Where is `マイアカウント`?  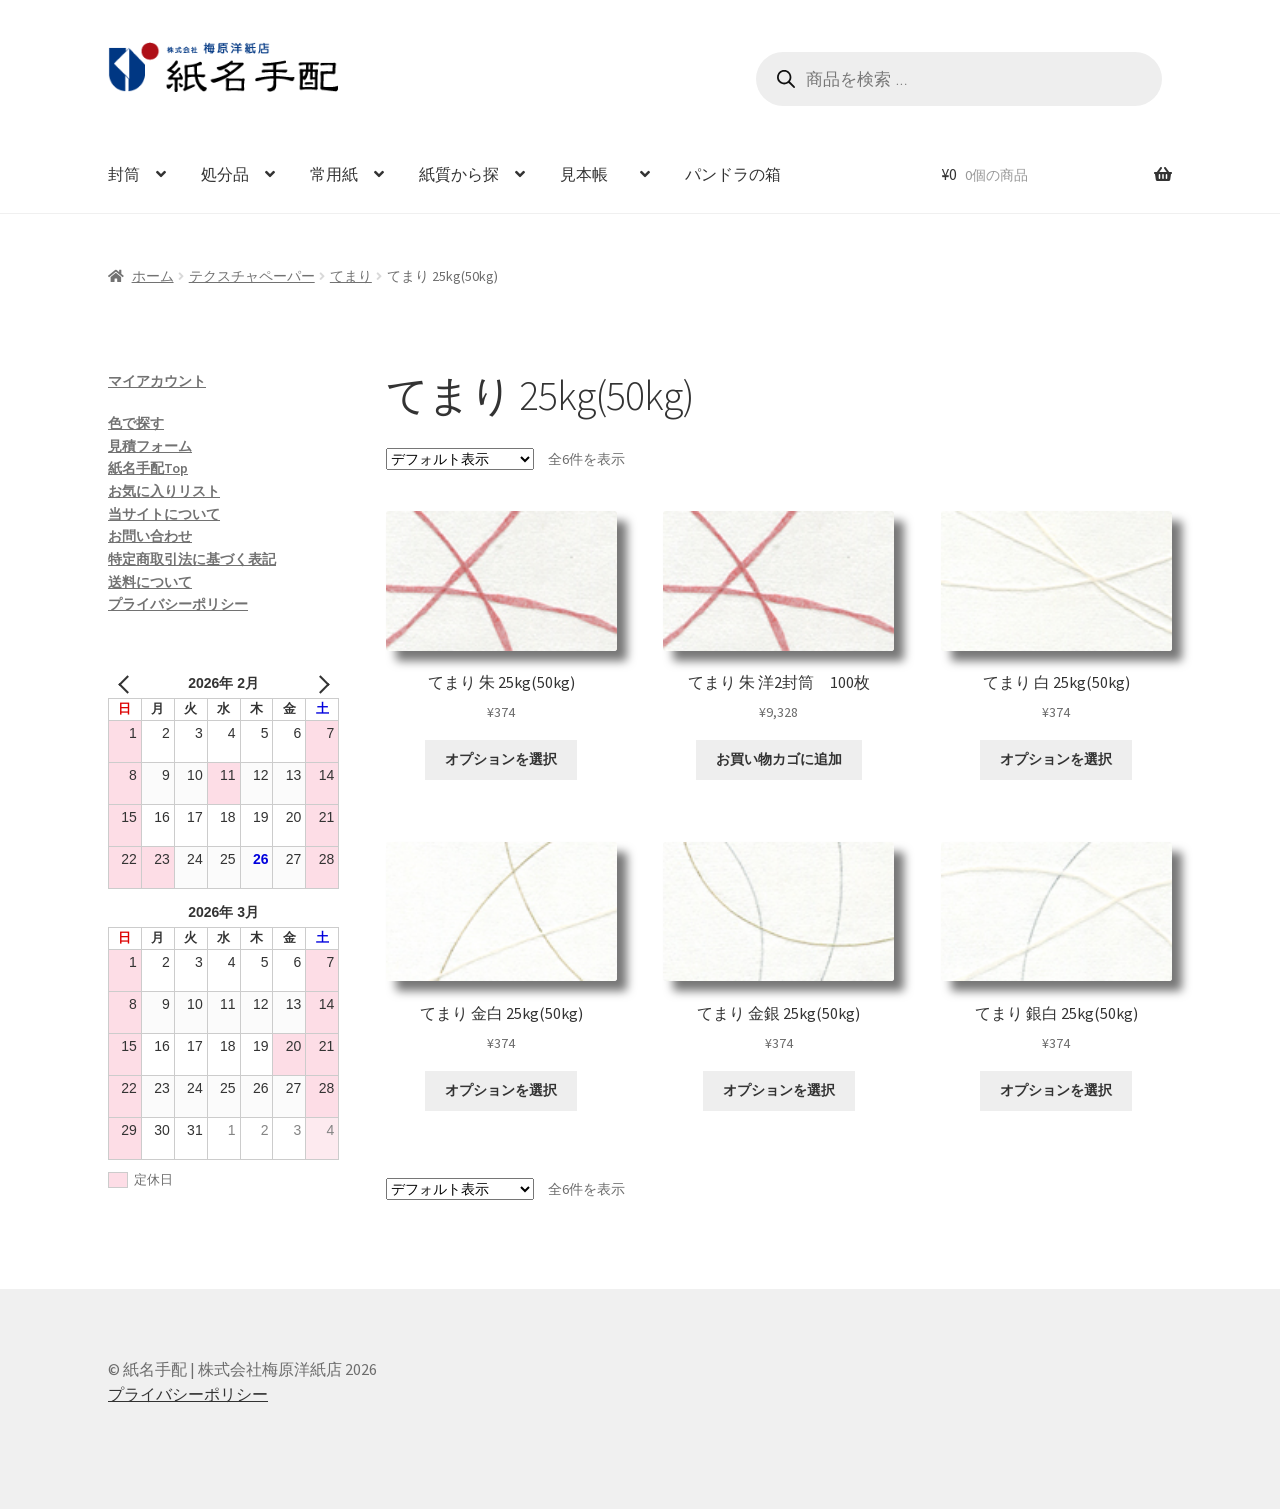
マイアカウント is located at coordinates (157, 381).